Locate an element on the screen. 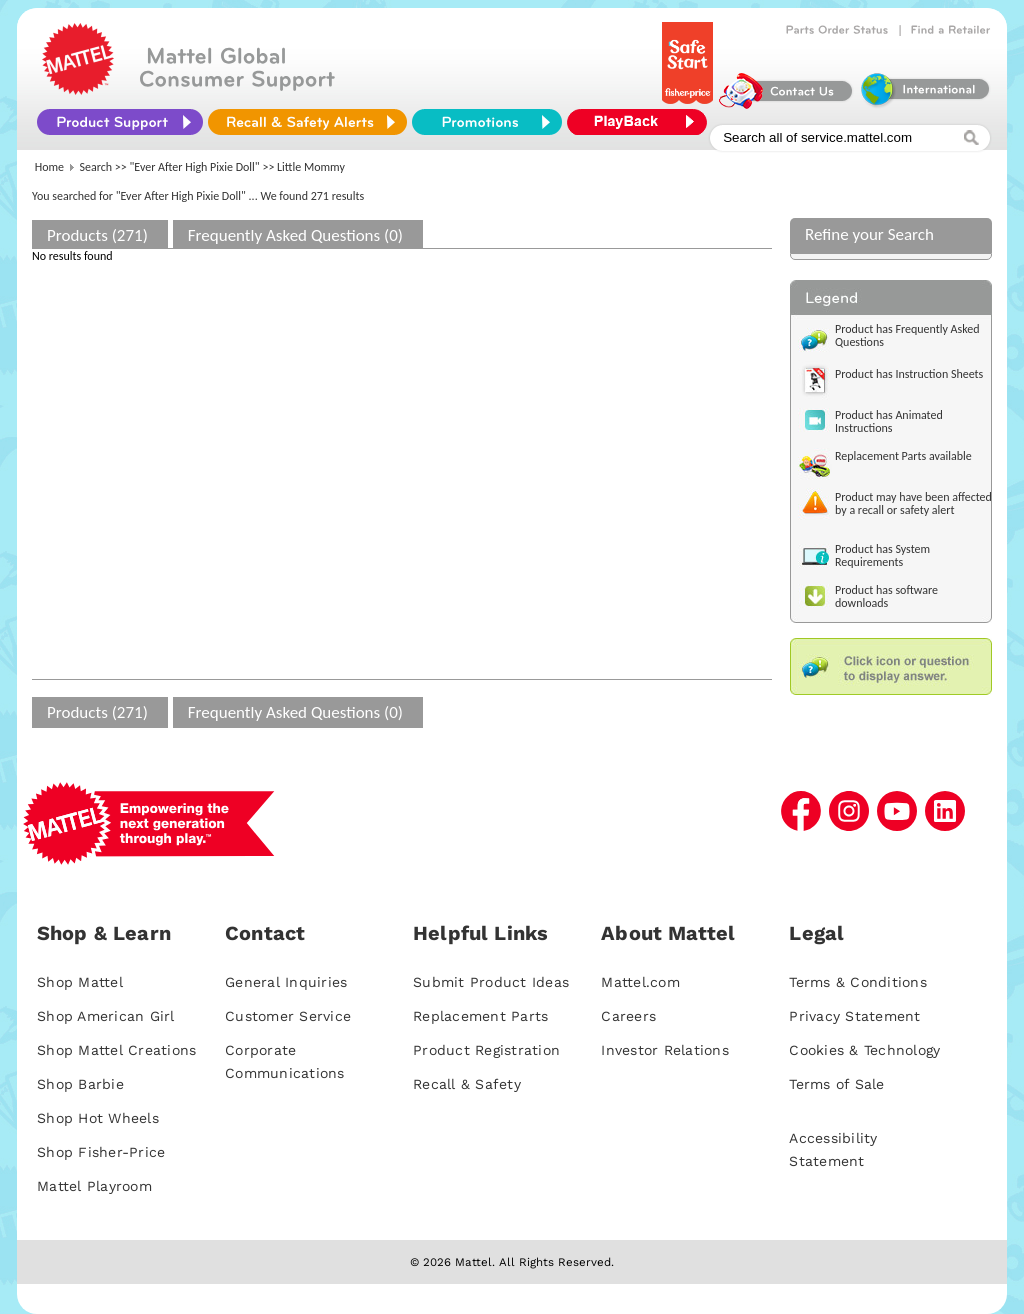  Investor Relations is located at coordinates (665, 1050).